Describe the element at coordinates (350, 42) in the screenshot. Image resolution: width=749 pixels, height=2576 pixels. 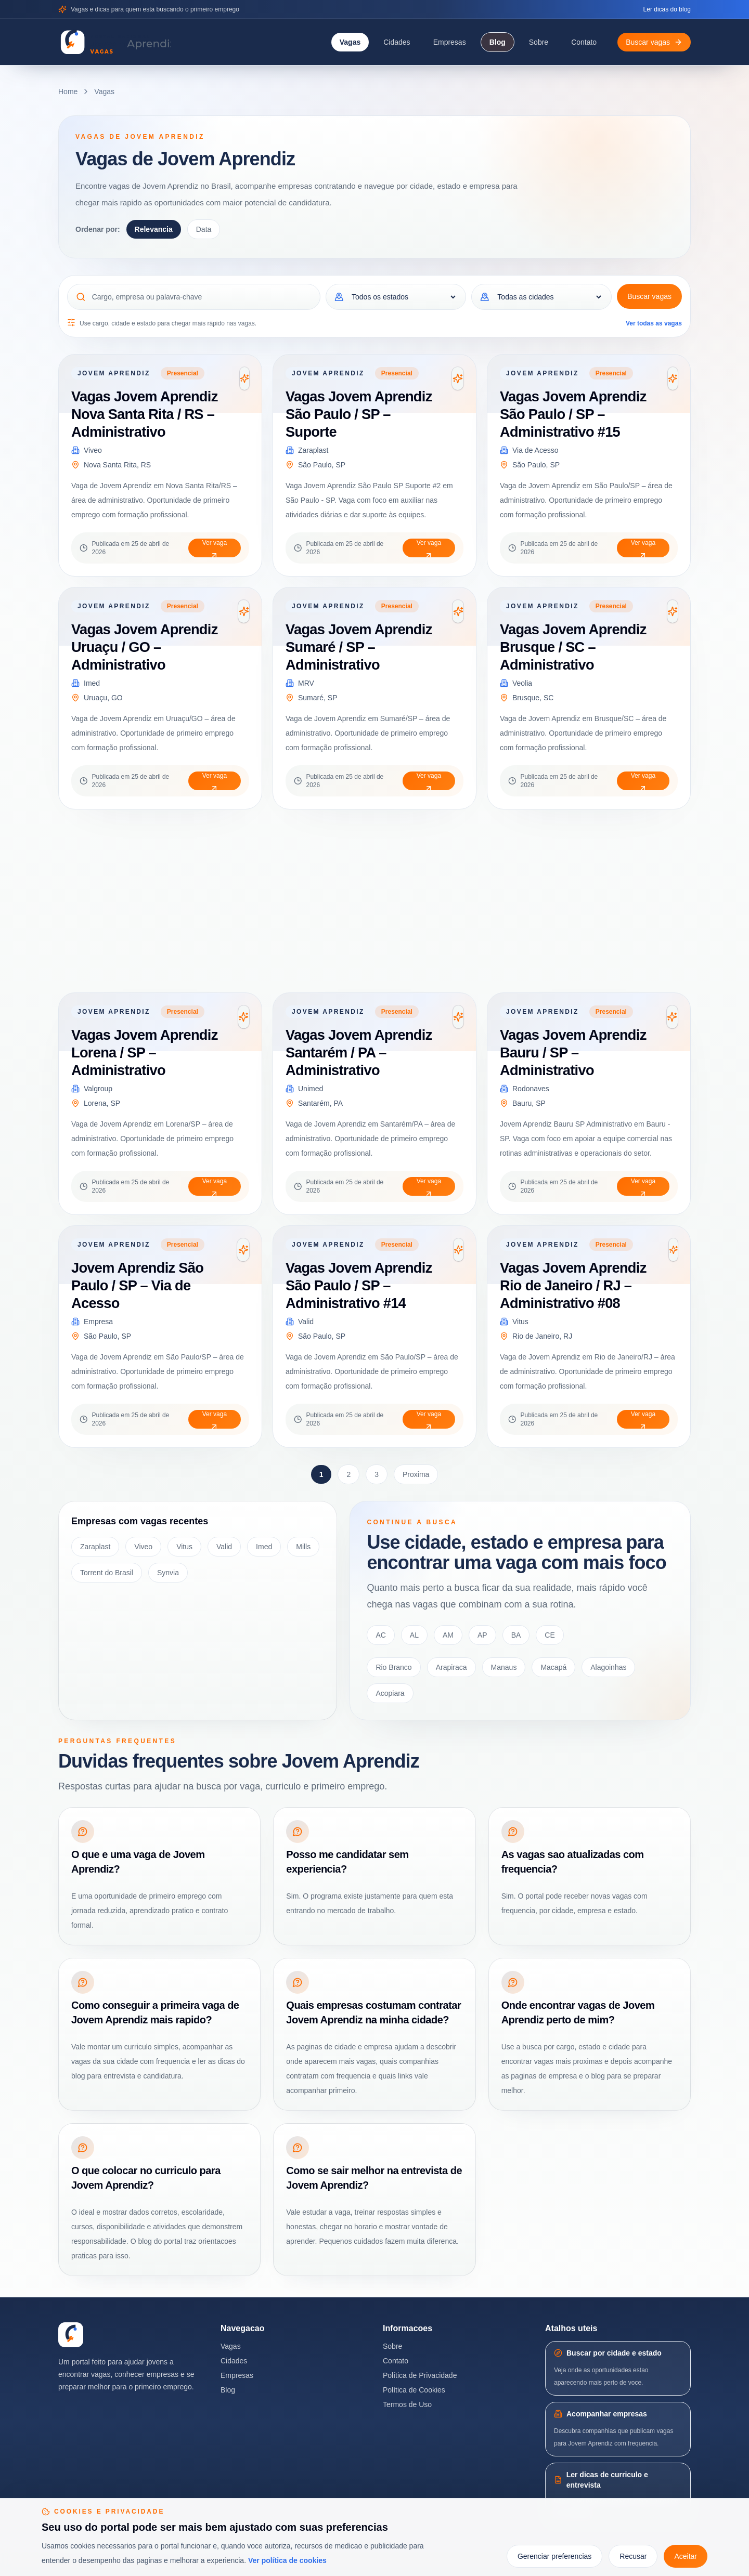
I see `Vagas` at that location.